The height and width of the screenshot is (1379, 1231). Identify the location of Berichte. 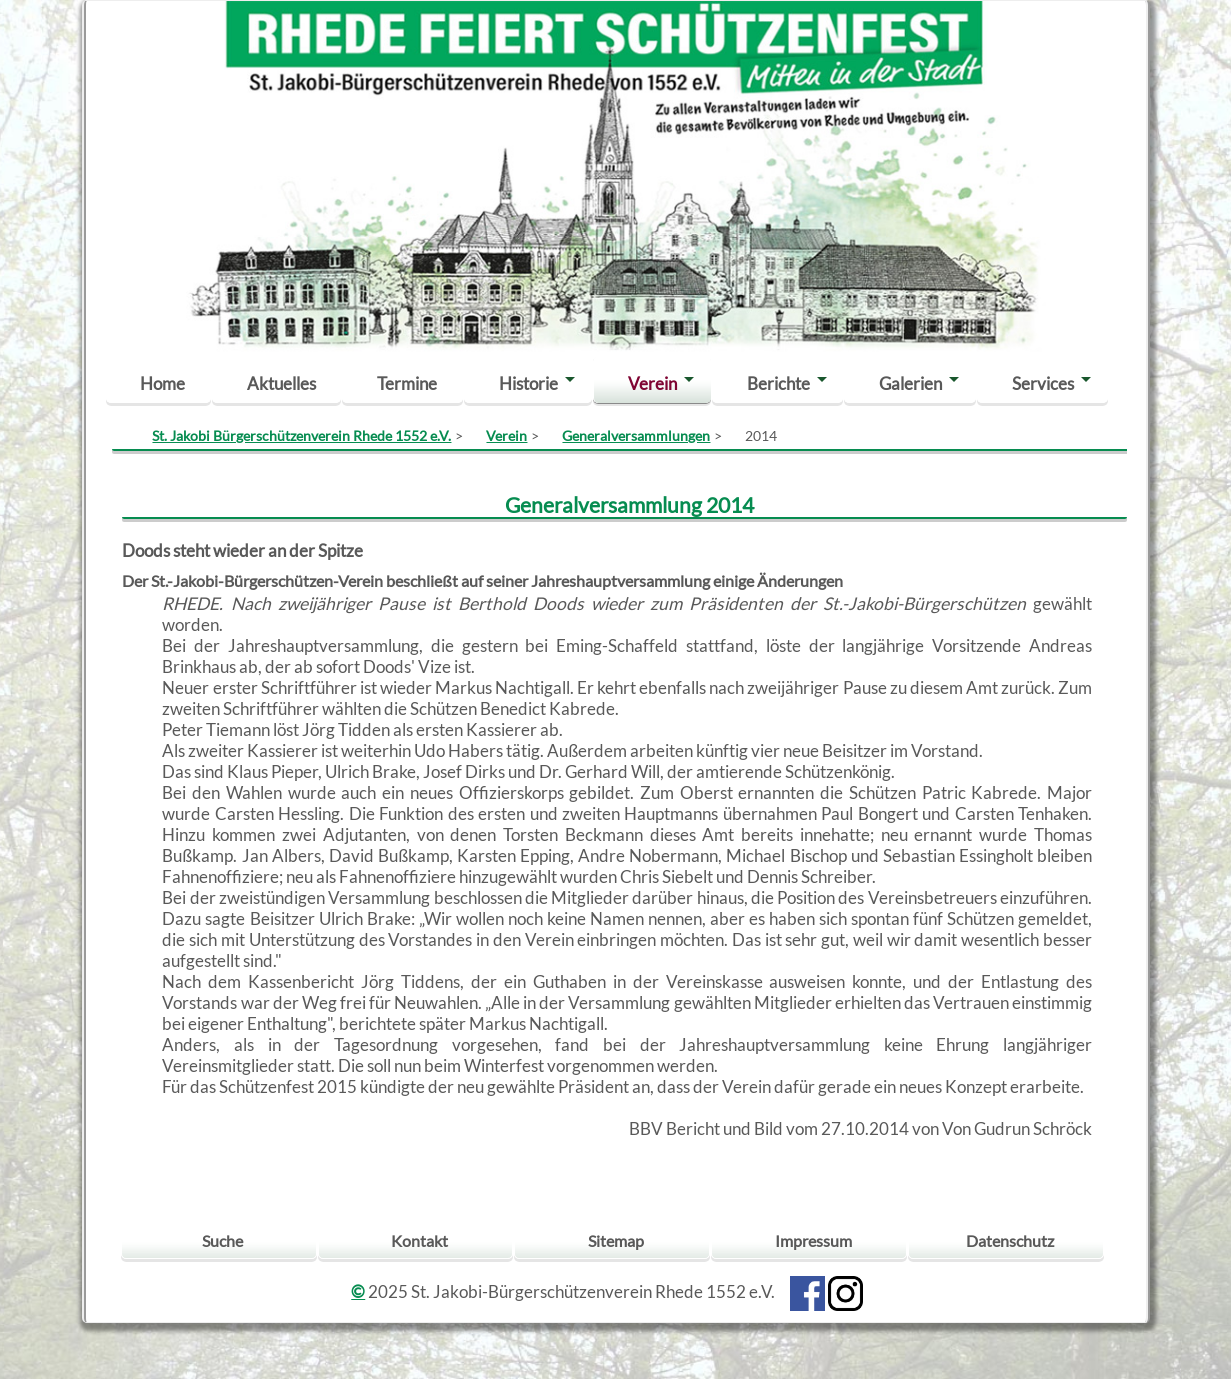
(778, 383).